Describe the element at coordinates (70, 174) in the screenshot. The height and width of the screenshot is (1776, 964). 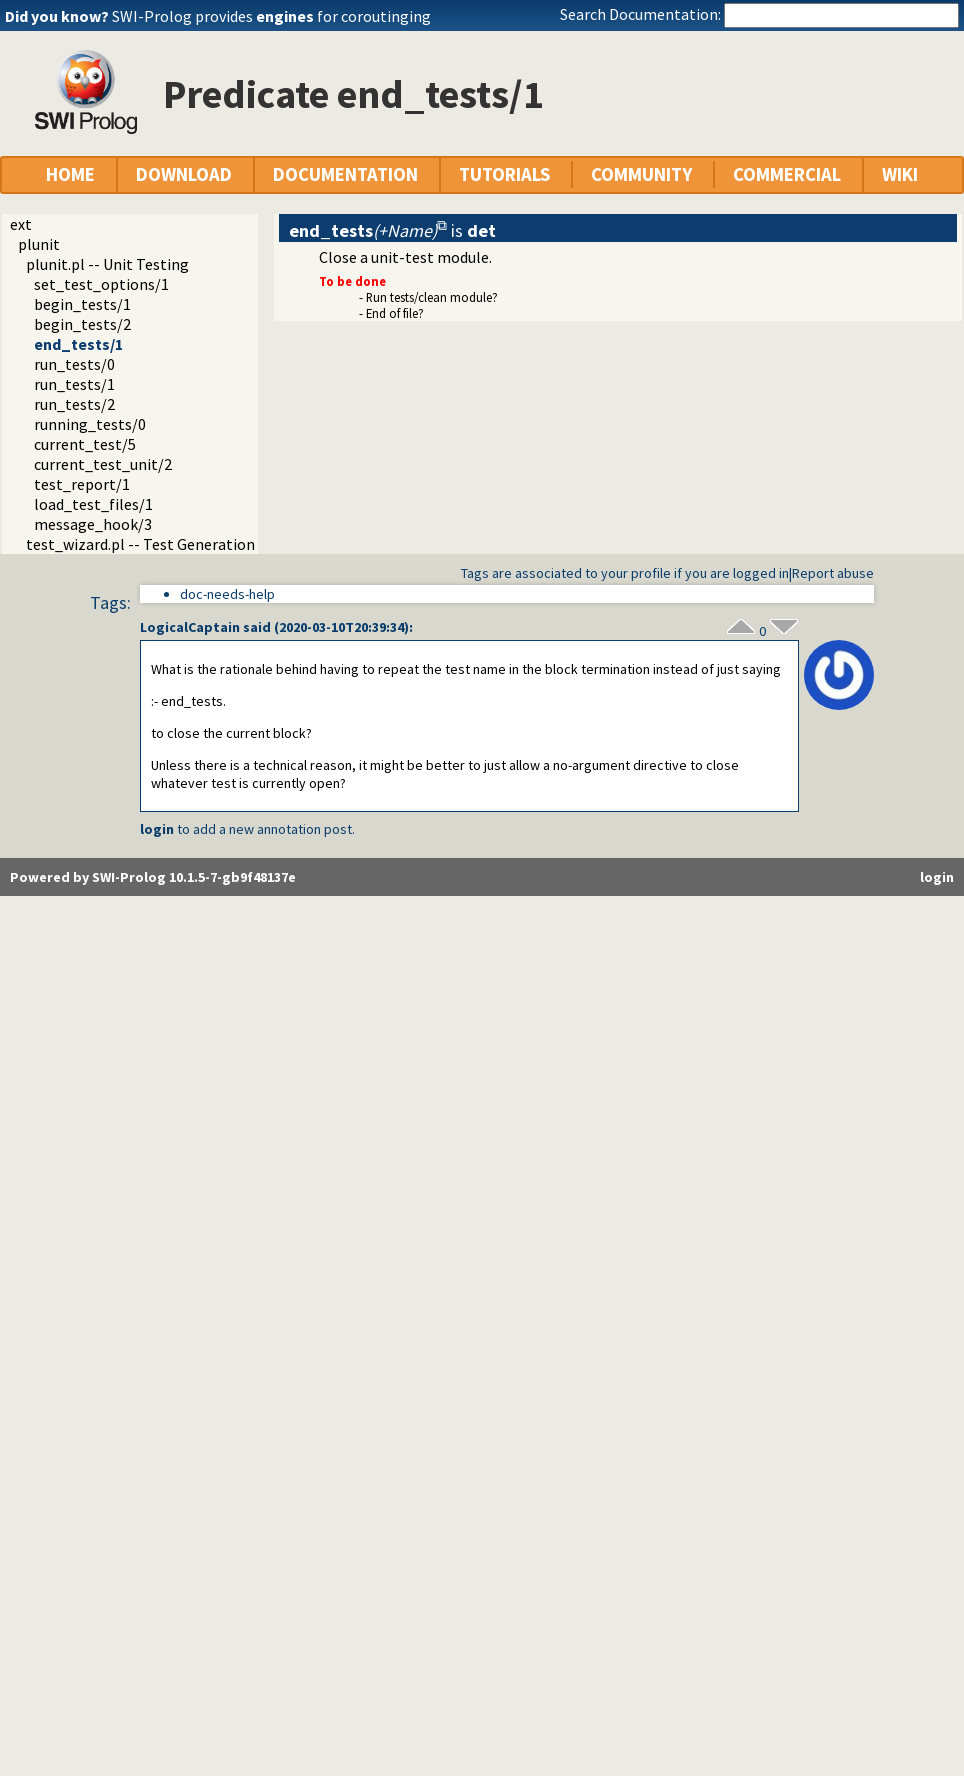
I see `HOME` at that location.